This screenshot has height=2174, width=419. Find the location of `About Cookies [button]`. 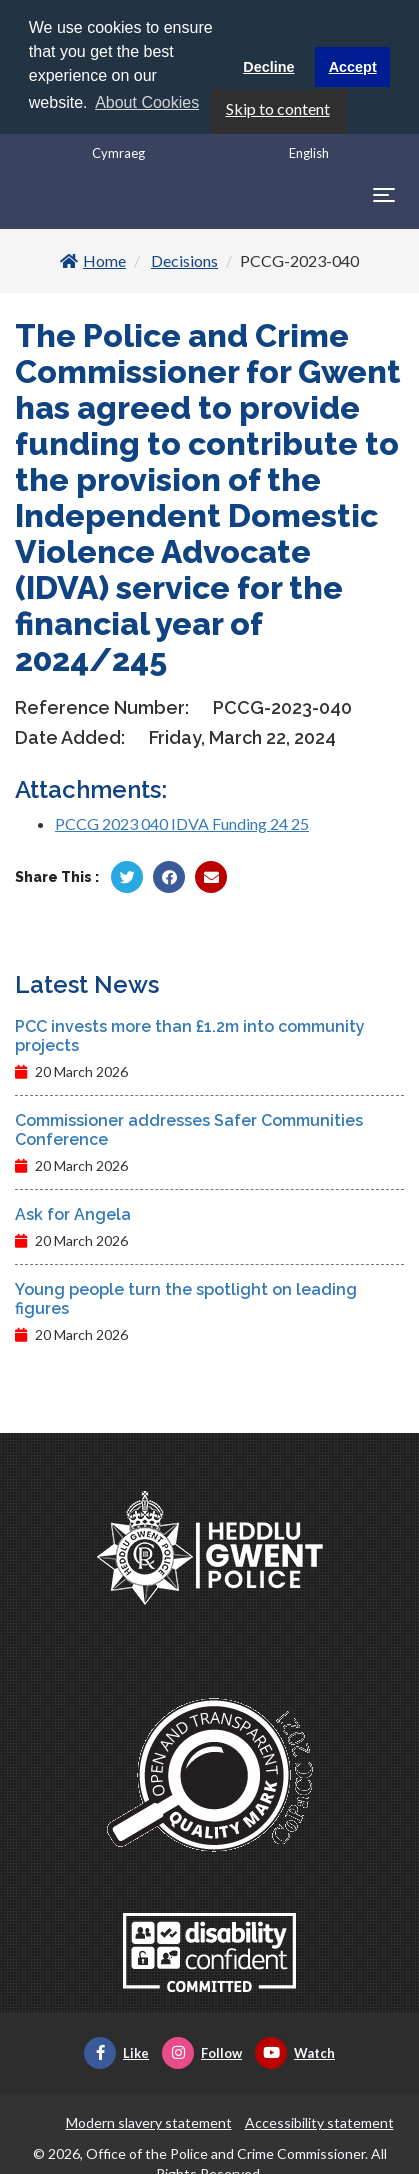

About Cookies [button] is located at coordinates (147, 102).